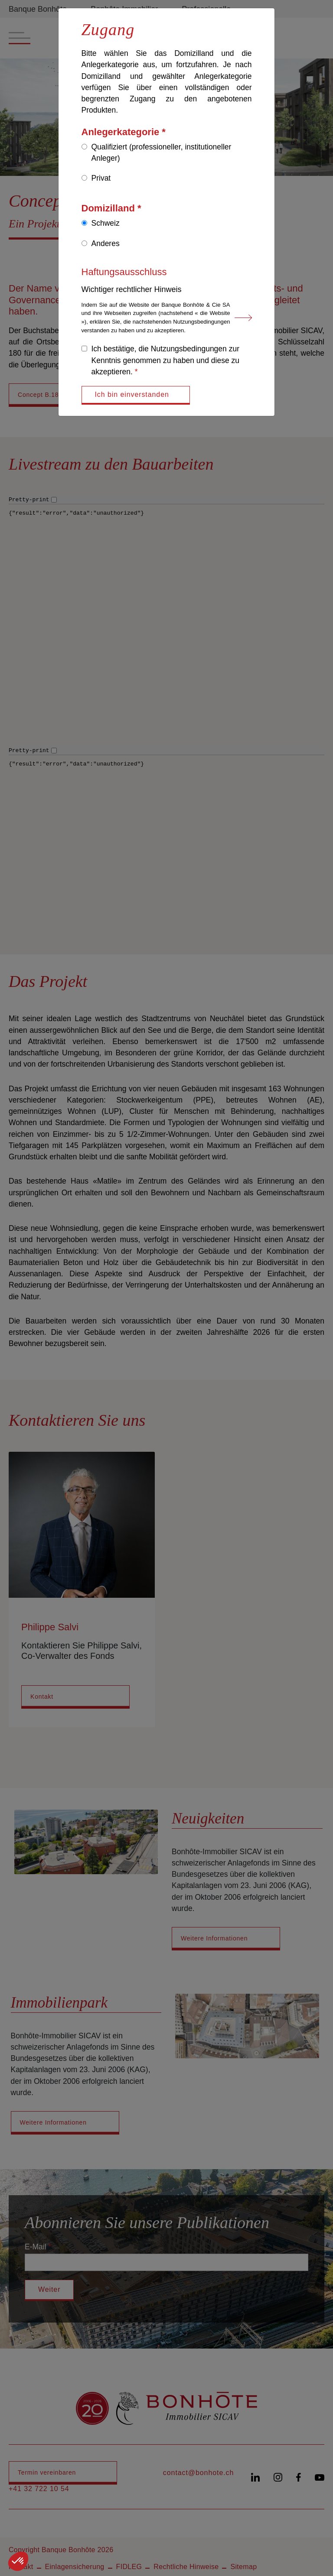 The width and height of the screenshot is (333, 2576). I want to click on Privat, so click(101, 178).